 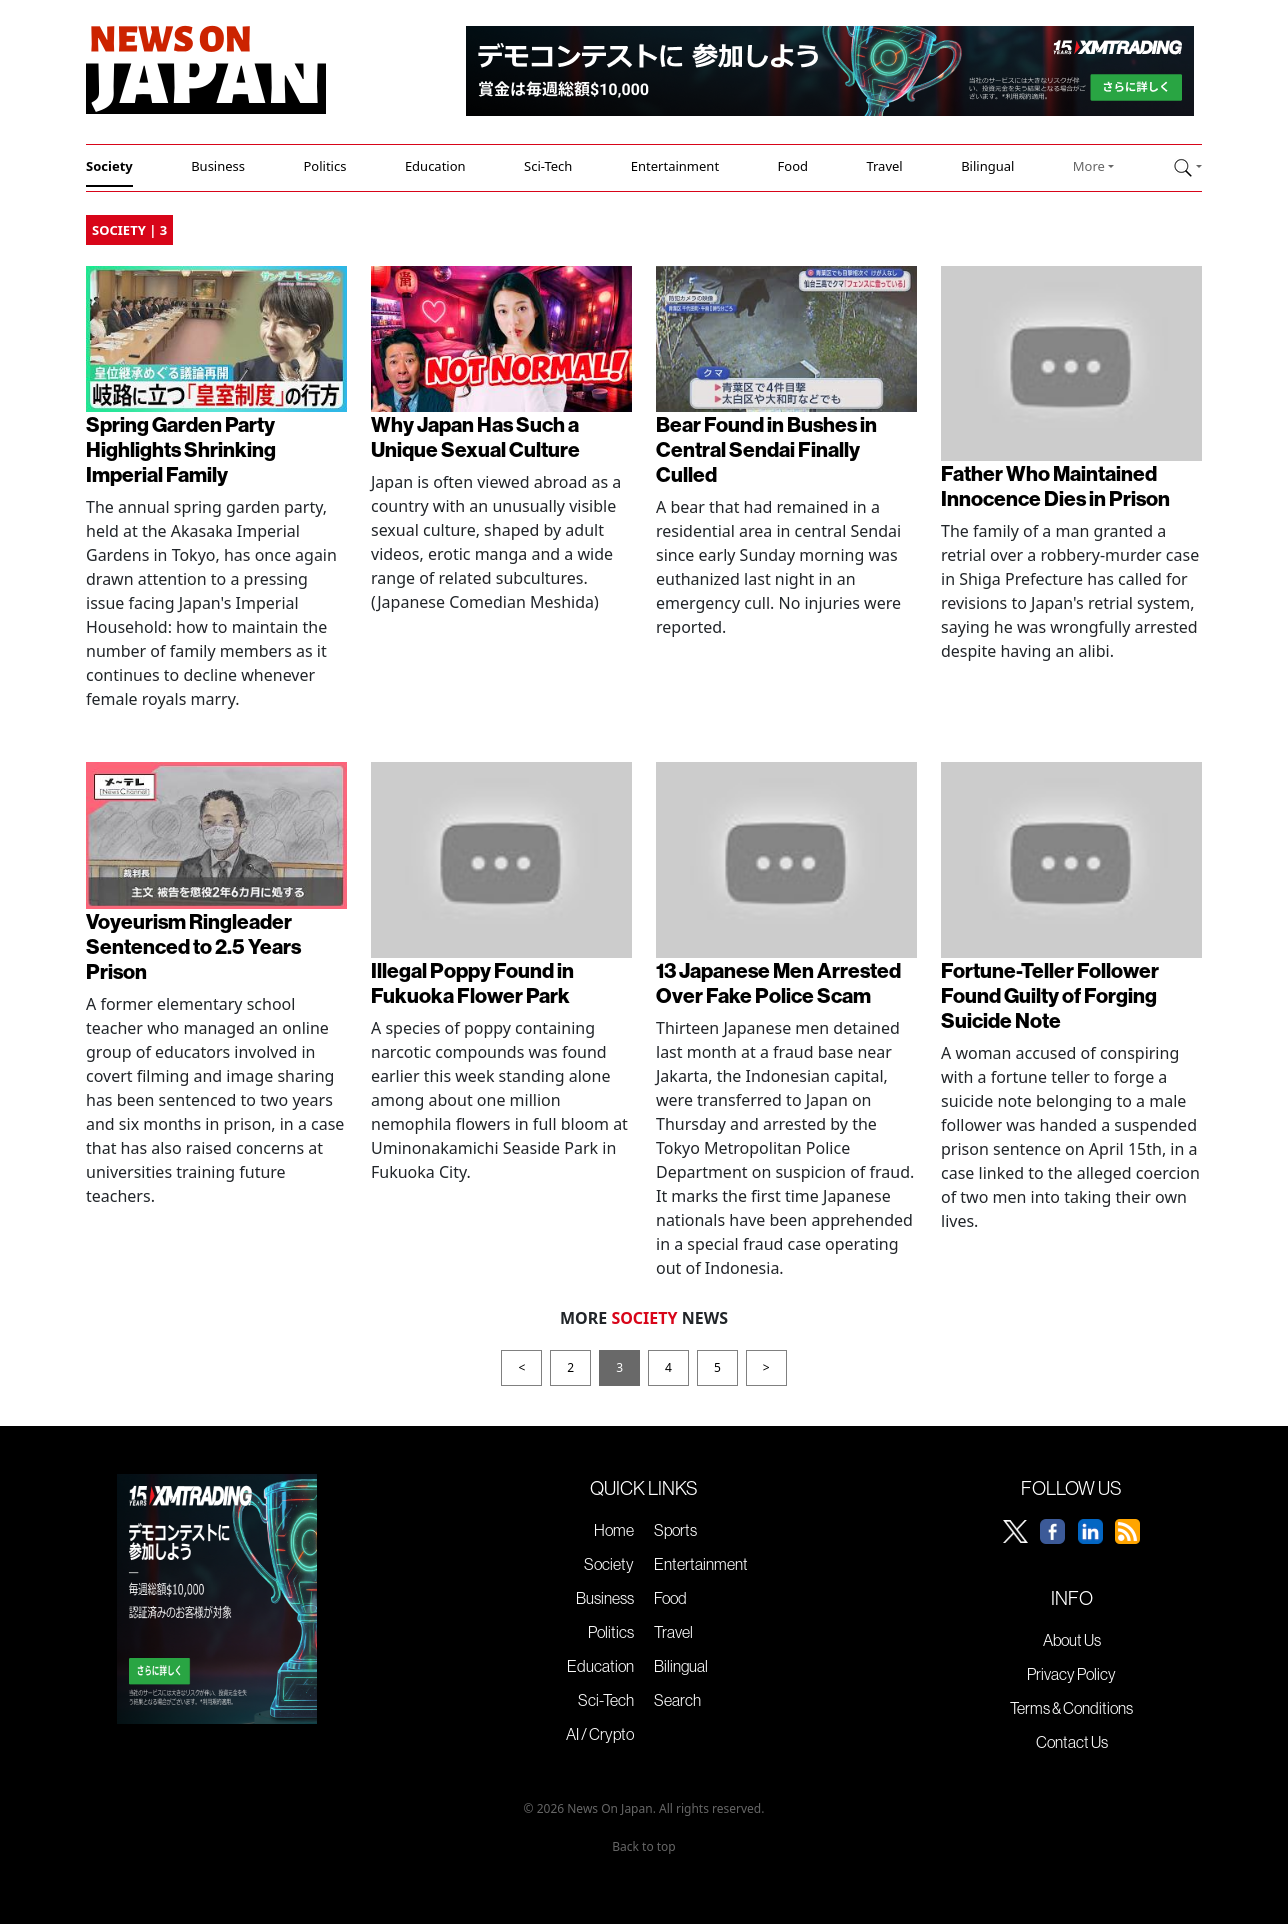 What do you see at coordinates (1072, 1640) in the screenshot?
I see `About Us` at bounding box center [1072, 1640].